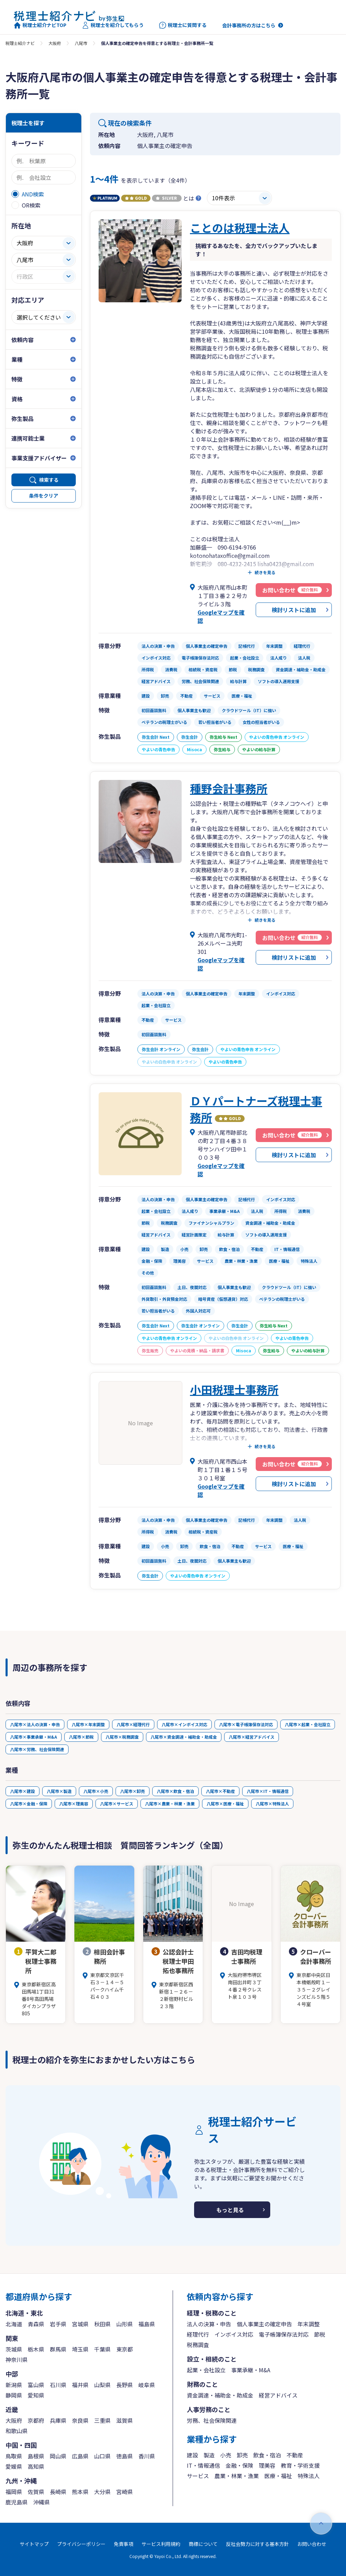 The height and width of the screenshot is (2576, 346). I want to click on 熊本県, so click(80, 2491).